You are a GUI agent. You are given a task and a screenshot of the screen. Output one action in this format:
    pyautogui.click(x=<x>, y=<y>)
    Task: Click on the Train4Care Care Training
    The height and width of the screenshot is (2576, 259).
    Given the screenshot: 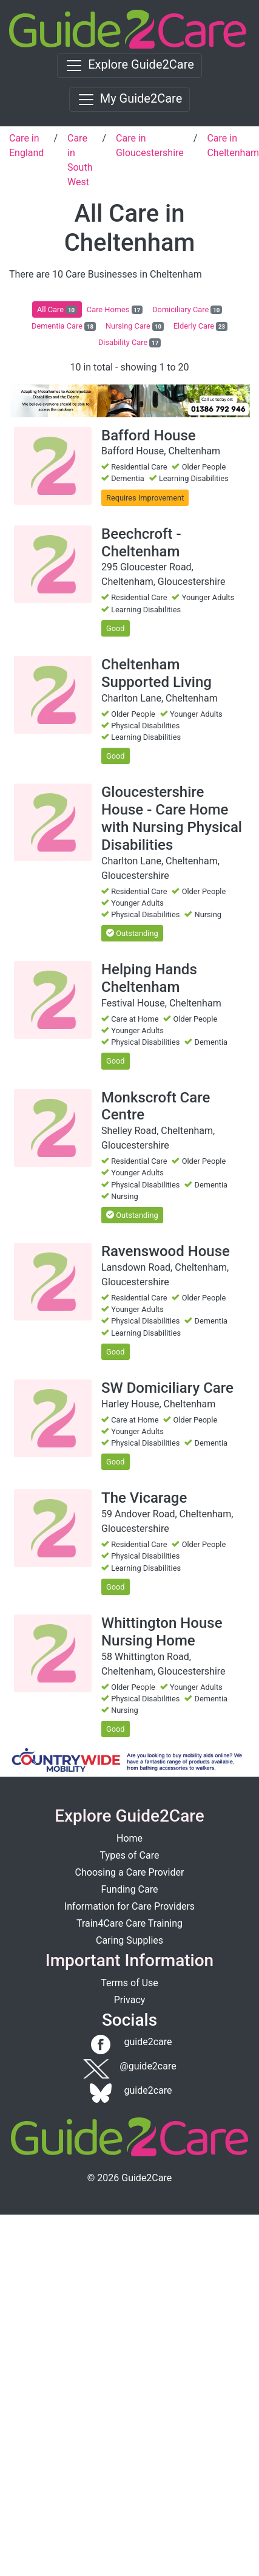 What is the action you would take?
    pyautogui.click(x=129, y=1923)
    